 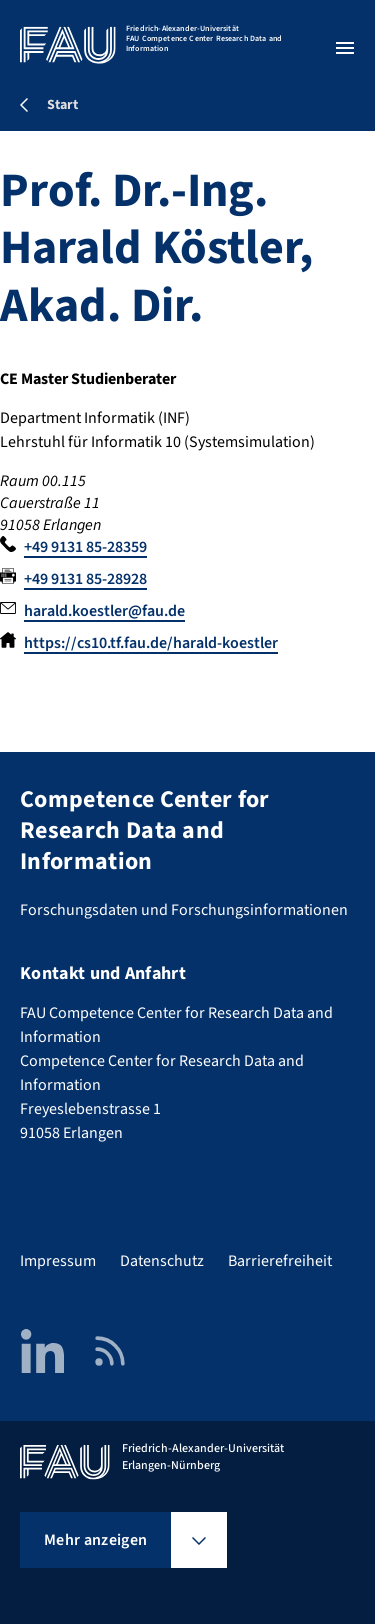 I want to click on [Menü öffnen], so click(x=345, y=48).